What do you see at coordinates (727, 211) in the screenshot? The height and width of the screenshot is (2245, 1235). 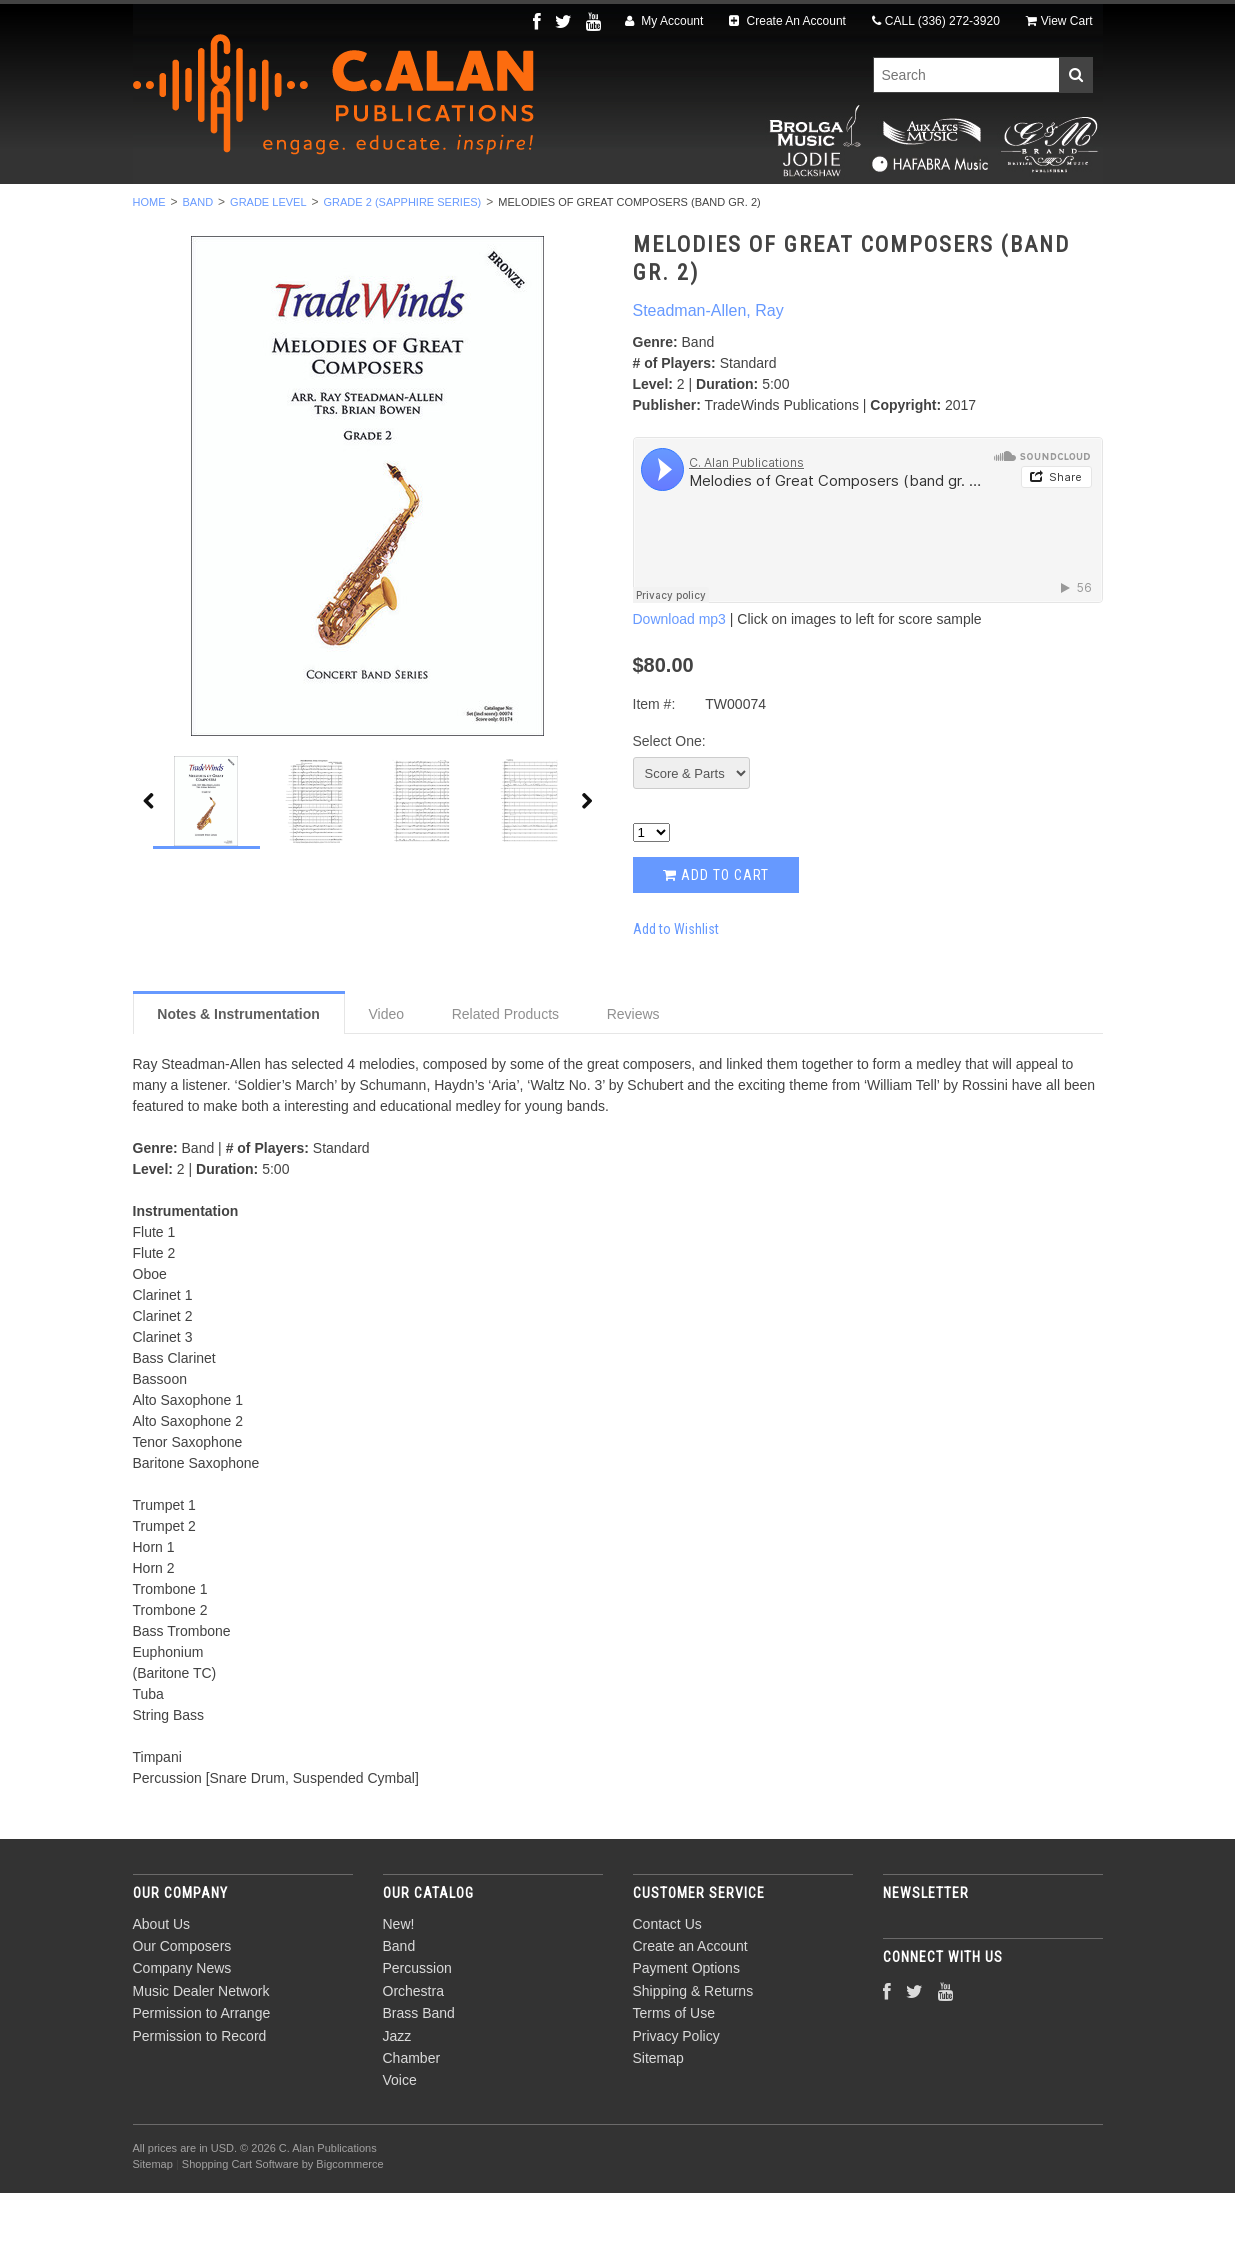 I see `Jazz` at bounding box center [727, 211].